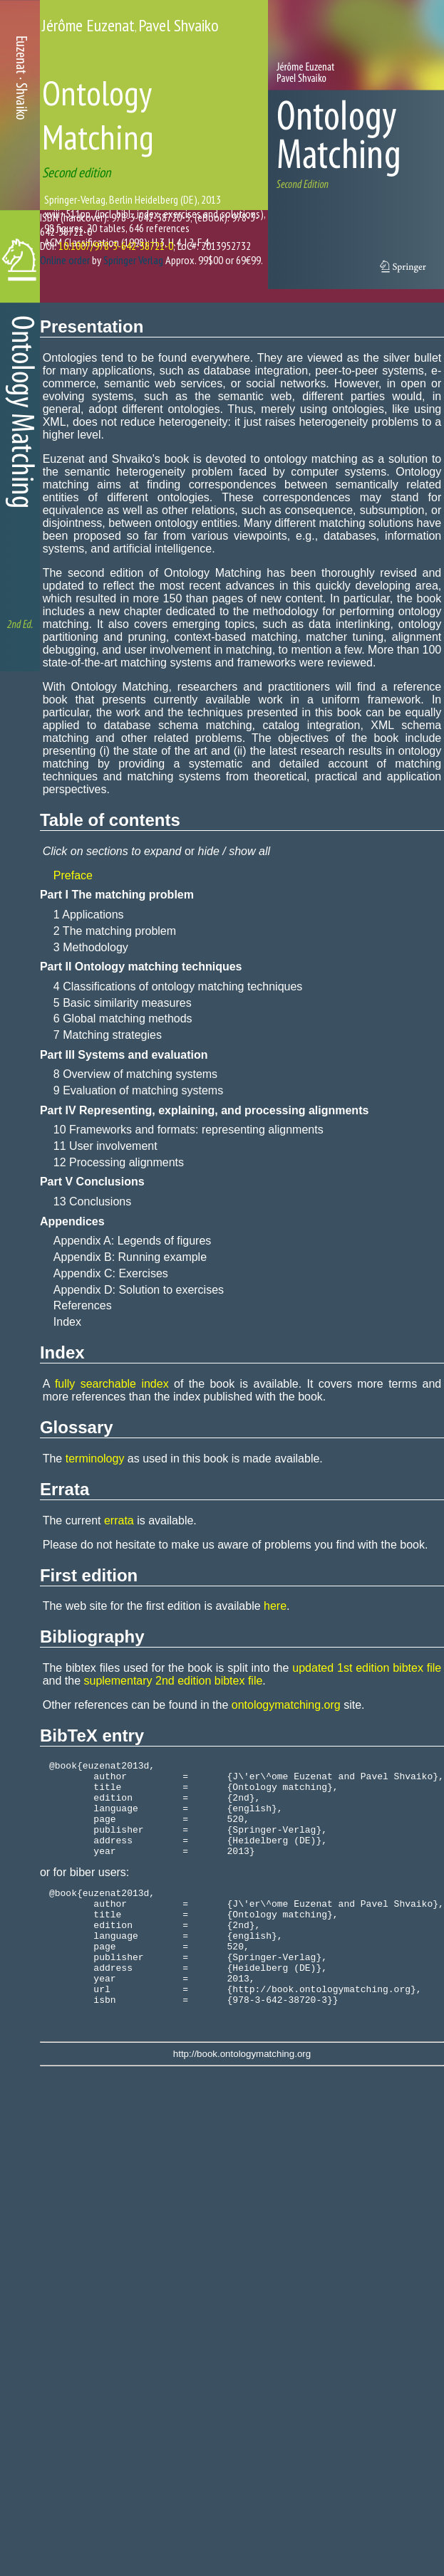 The image size is (444, 2576). What do you see at coordinates (105, 1146) in the screenshot?
I see `11 User involvement` at bounding box center [105, 1146].